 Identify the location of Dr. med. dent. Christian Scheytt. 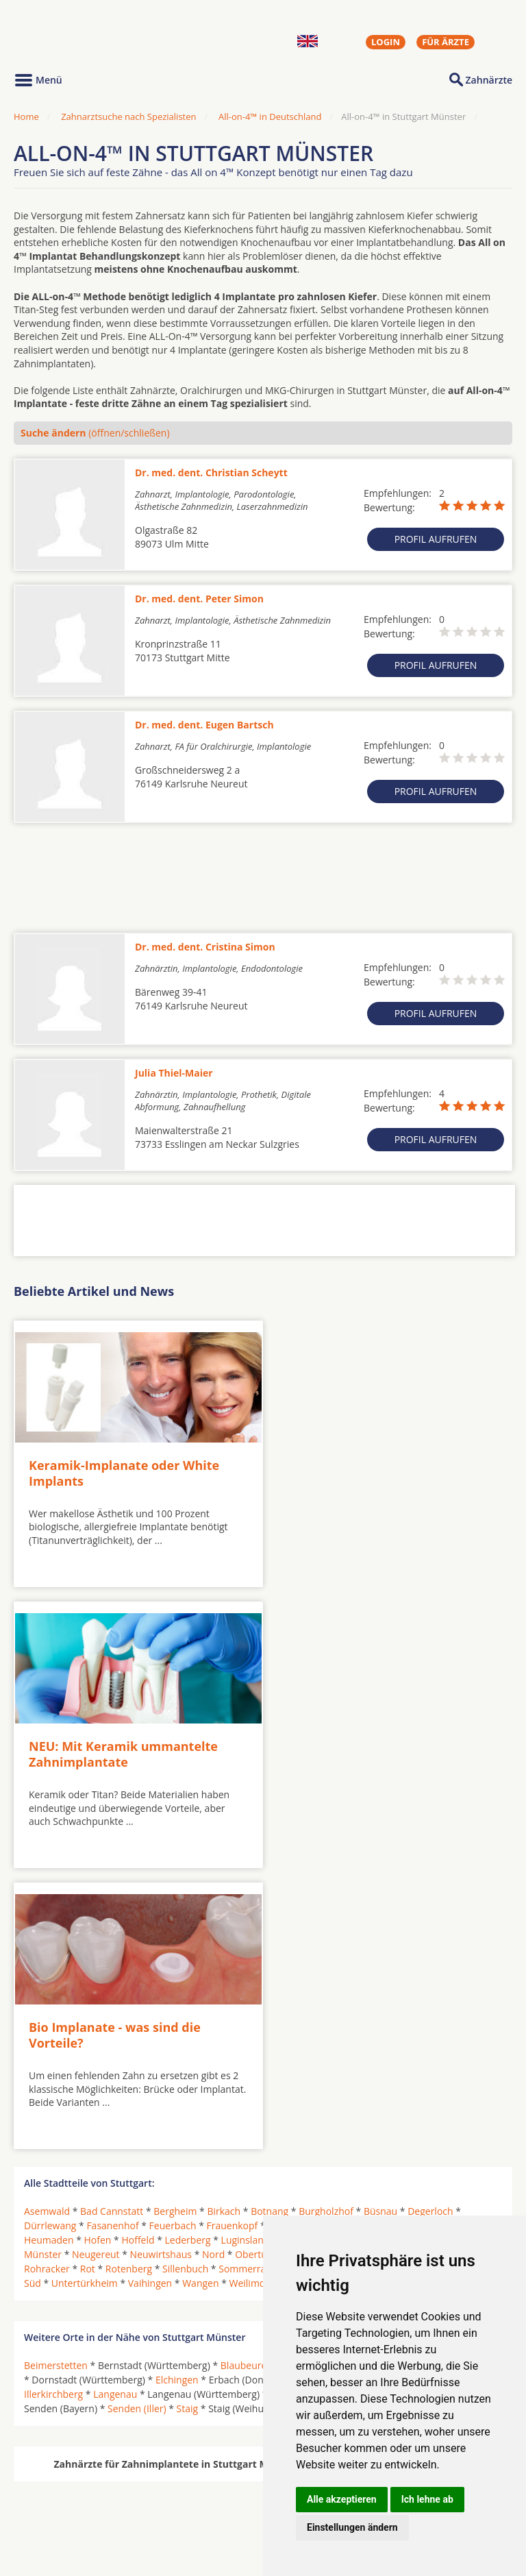
(211, 472).